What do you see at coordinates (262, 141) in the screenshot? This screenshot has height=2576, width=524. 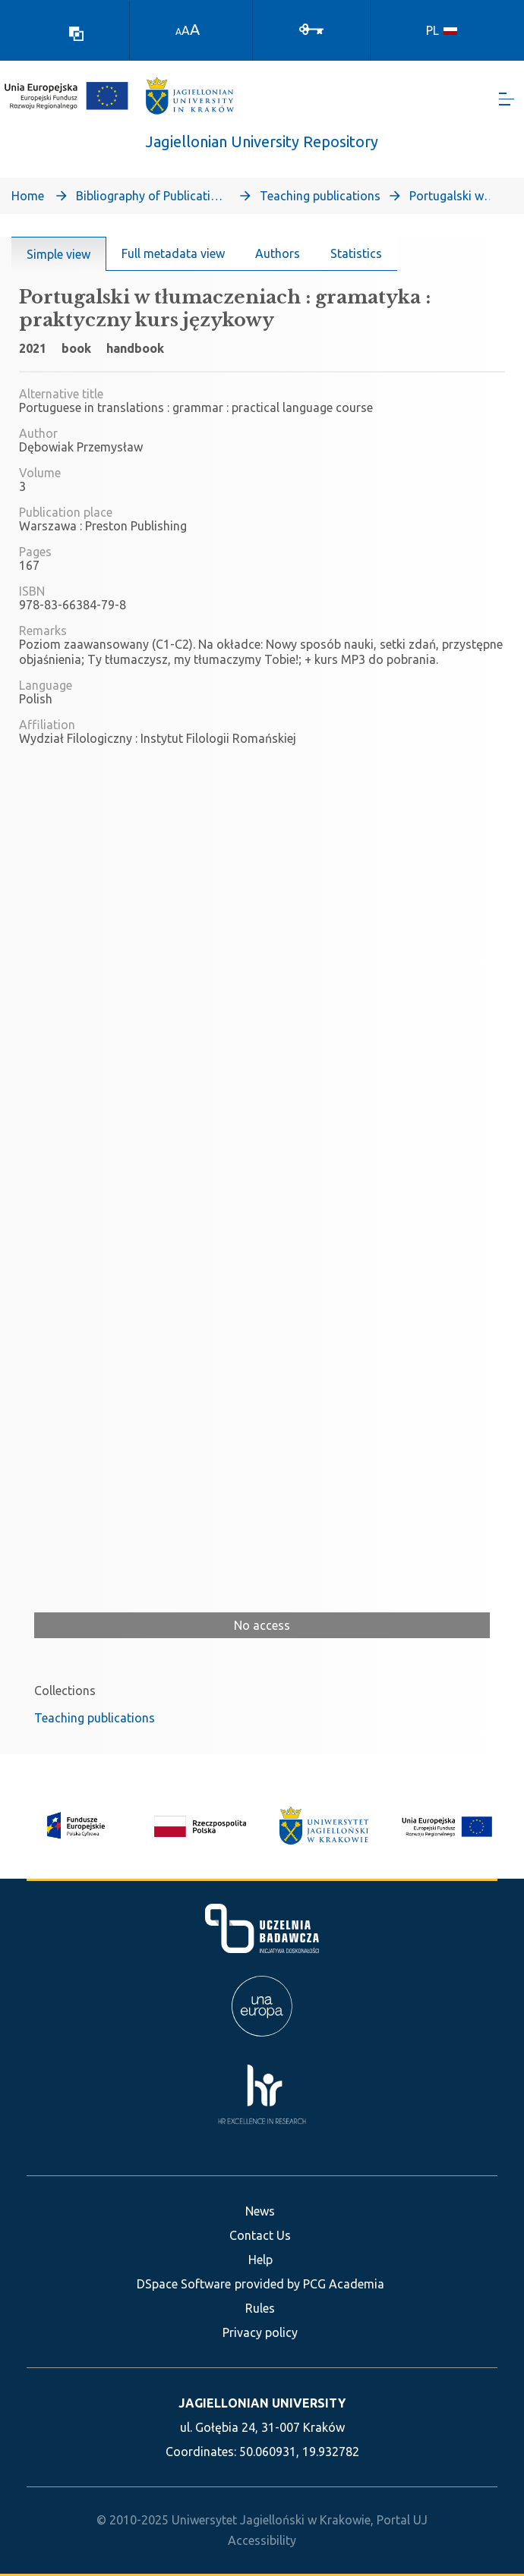 I see `Jagiellonian University Repository` at bounding box center [262, 141].